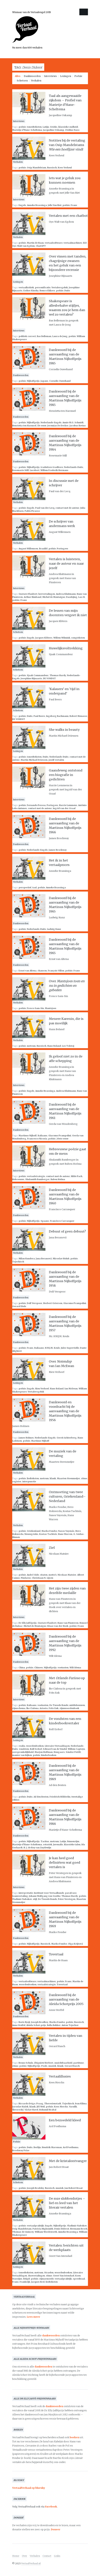 The height and width of the screenshot is (2576, 100). What do you see at coordinates (78, 76) in the screenshot?
I see `Poëzie` at bounding box center [78, 76].